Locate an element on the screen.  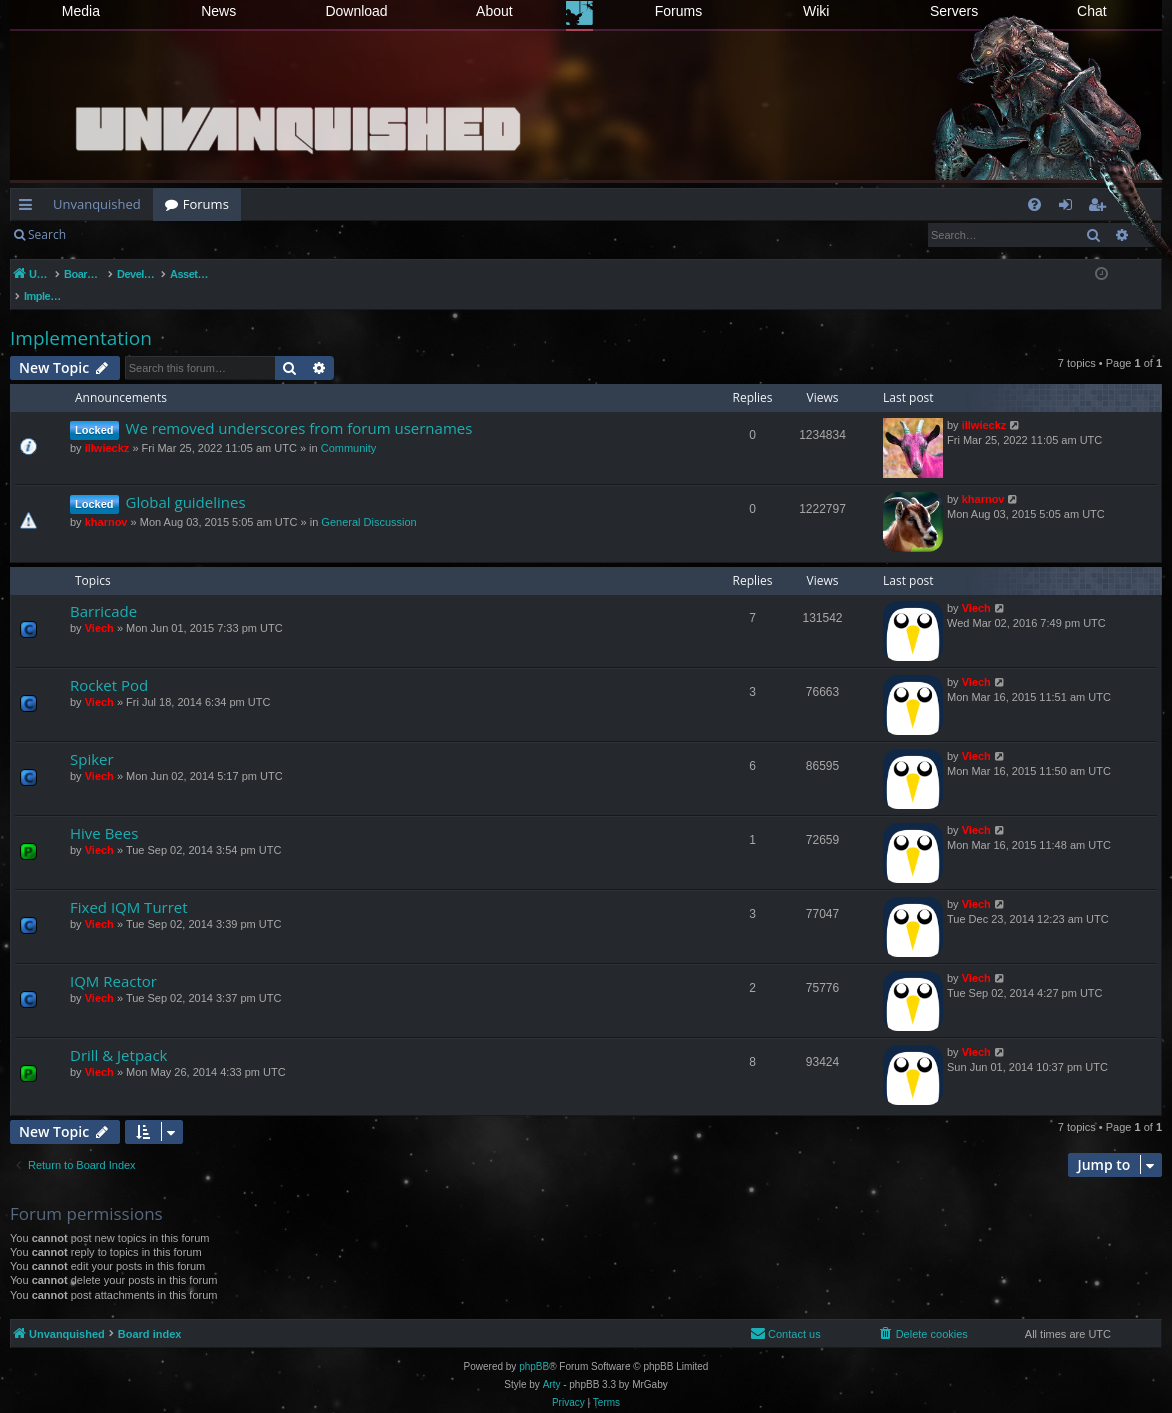
Servers is located at coordinates (954, 11).